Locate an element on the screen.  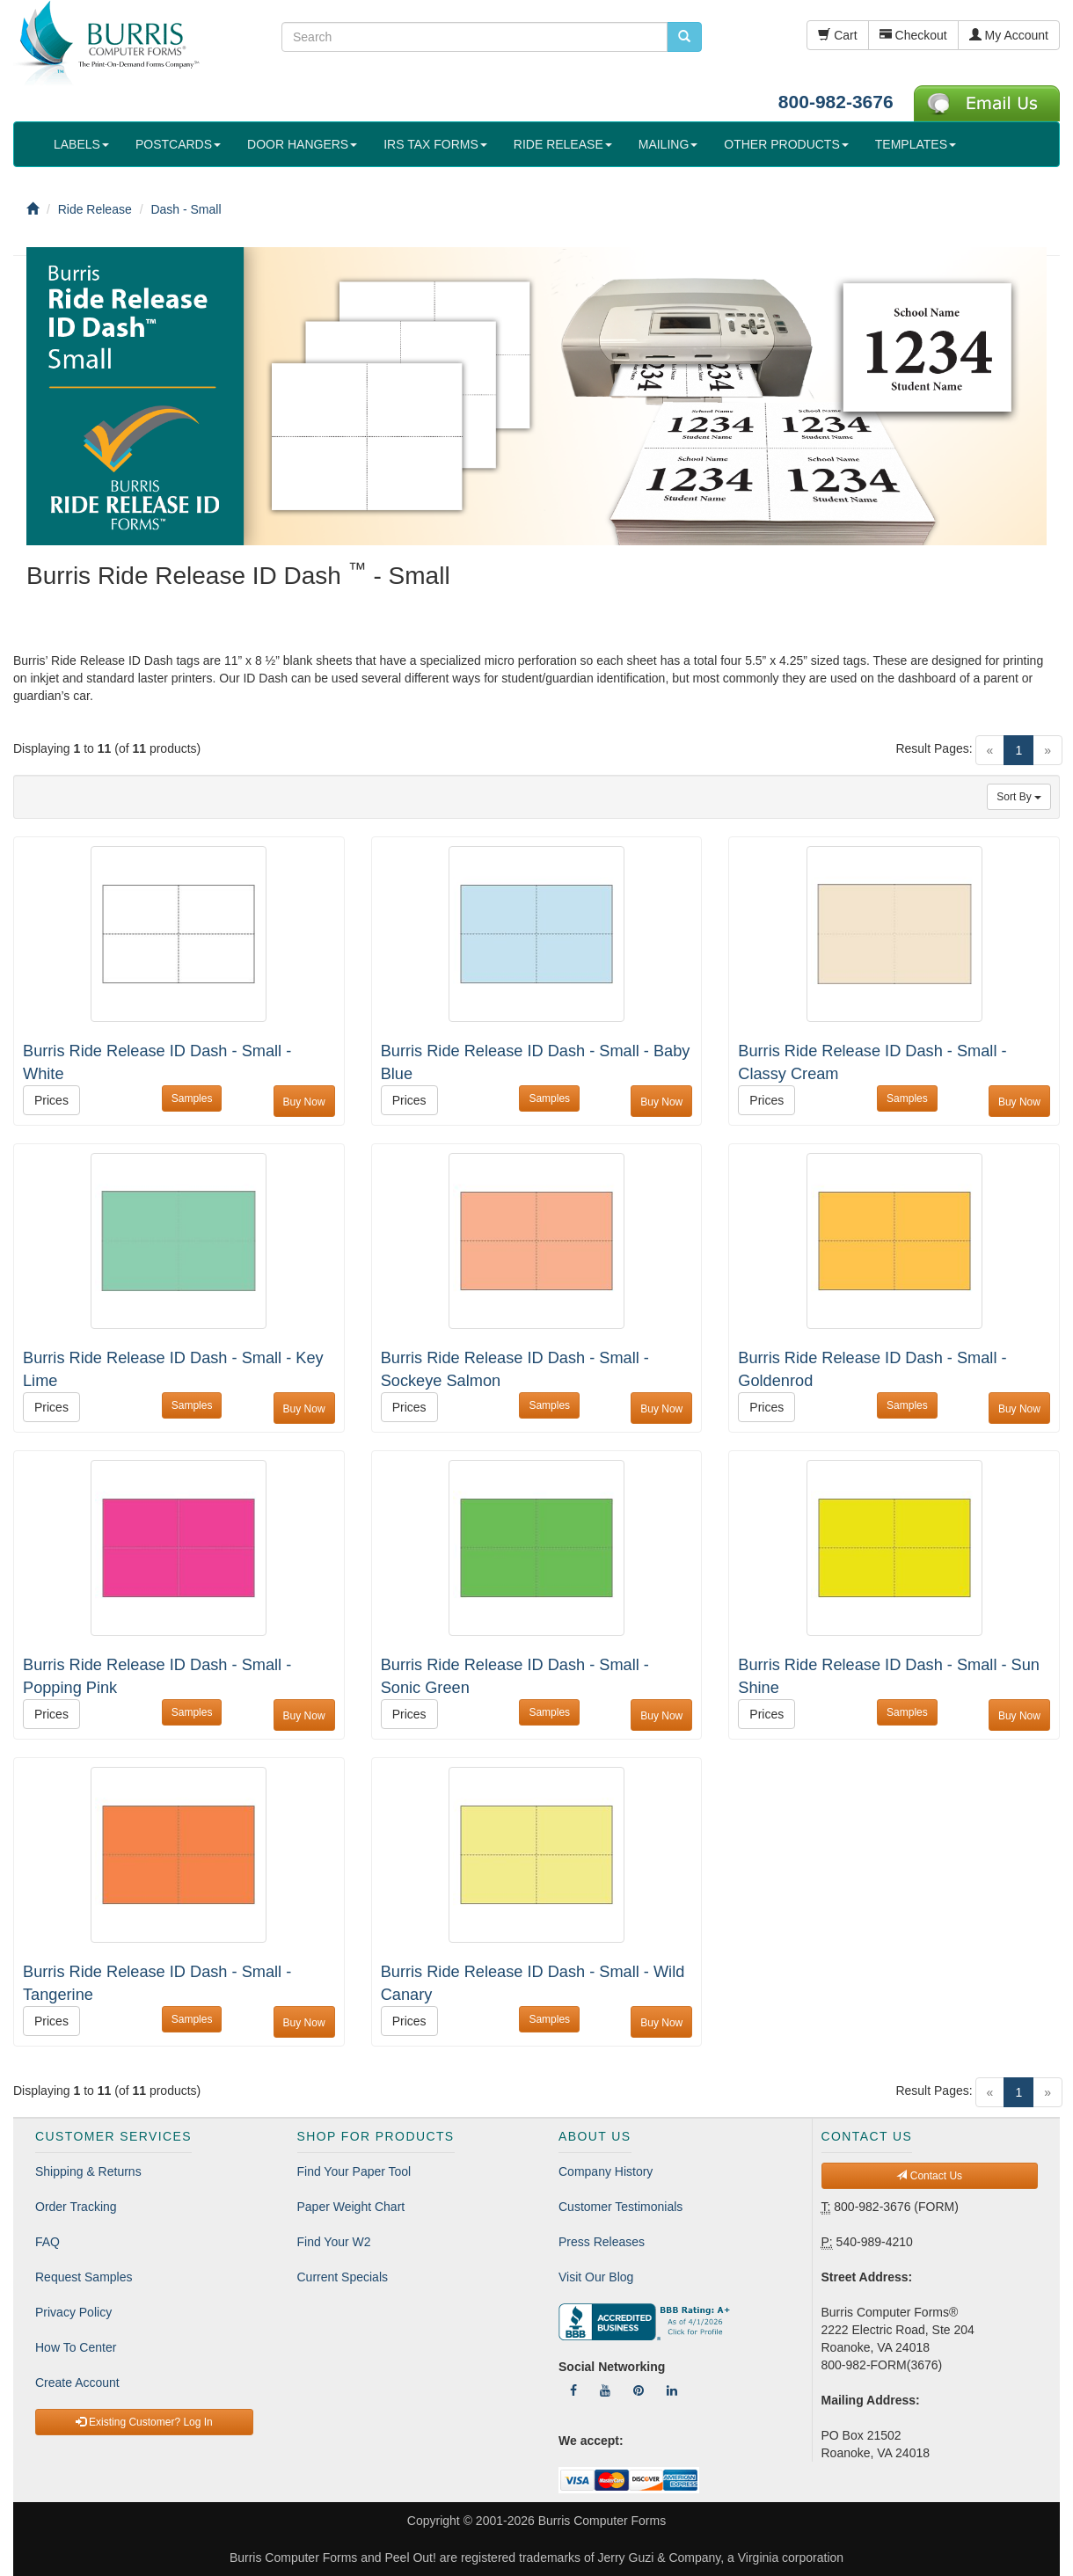
[Follow Us On Facebook] is located at coordinates (573, 2390).